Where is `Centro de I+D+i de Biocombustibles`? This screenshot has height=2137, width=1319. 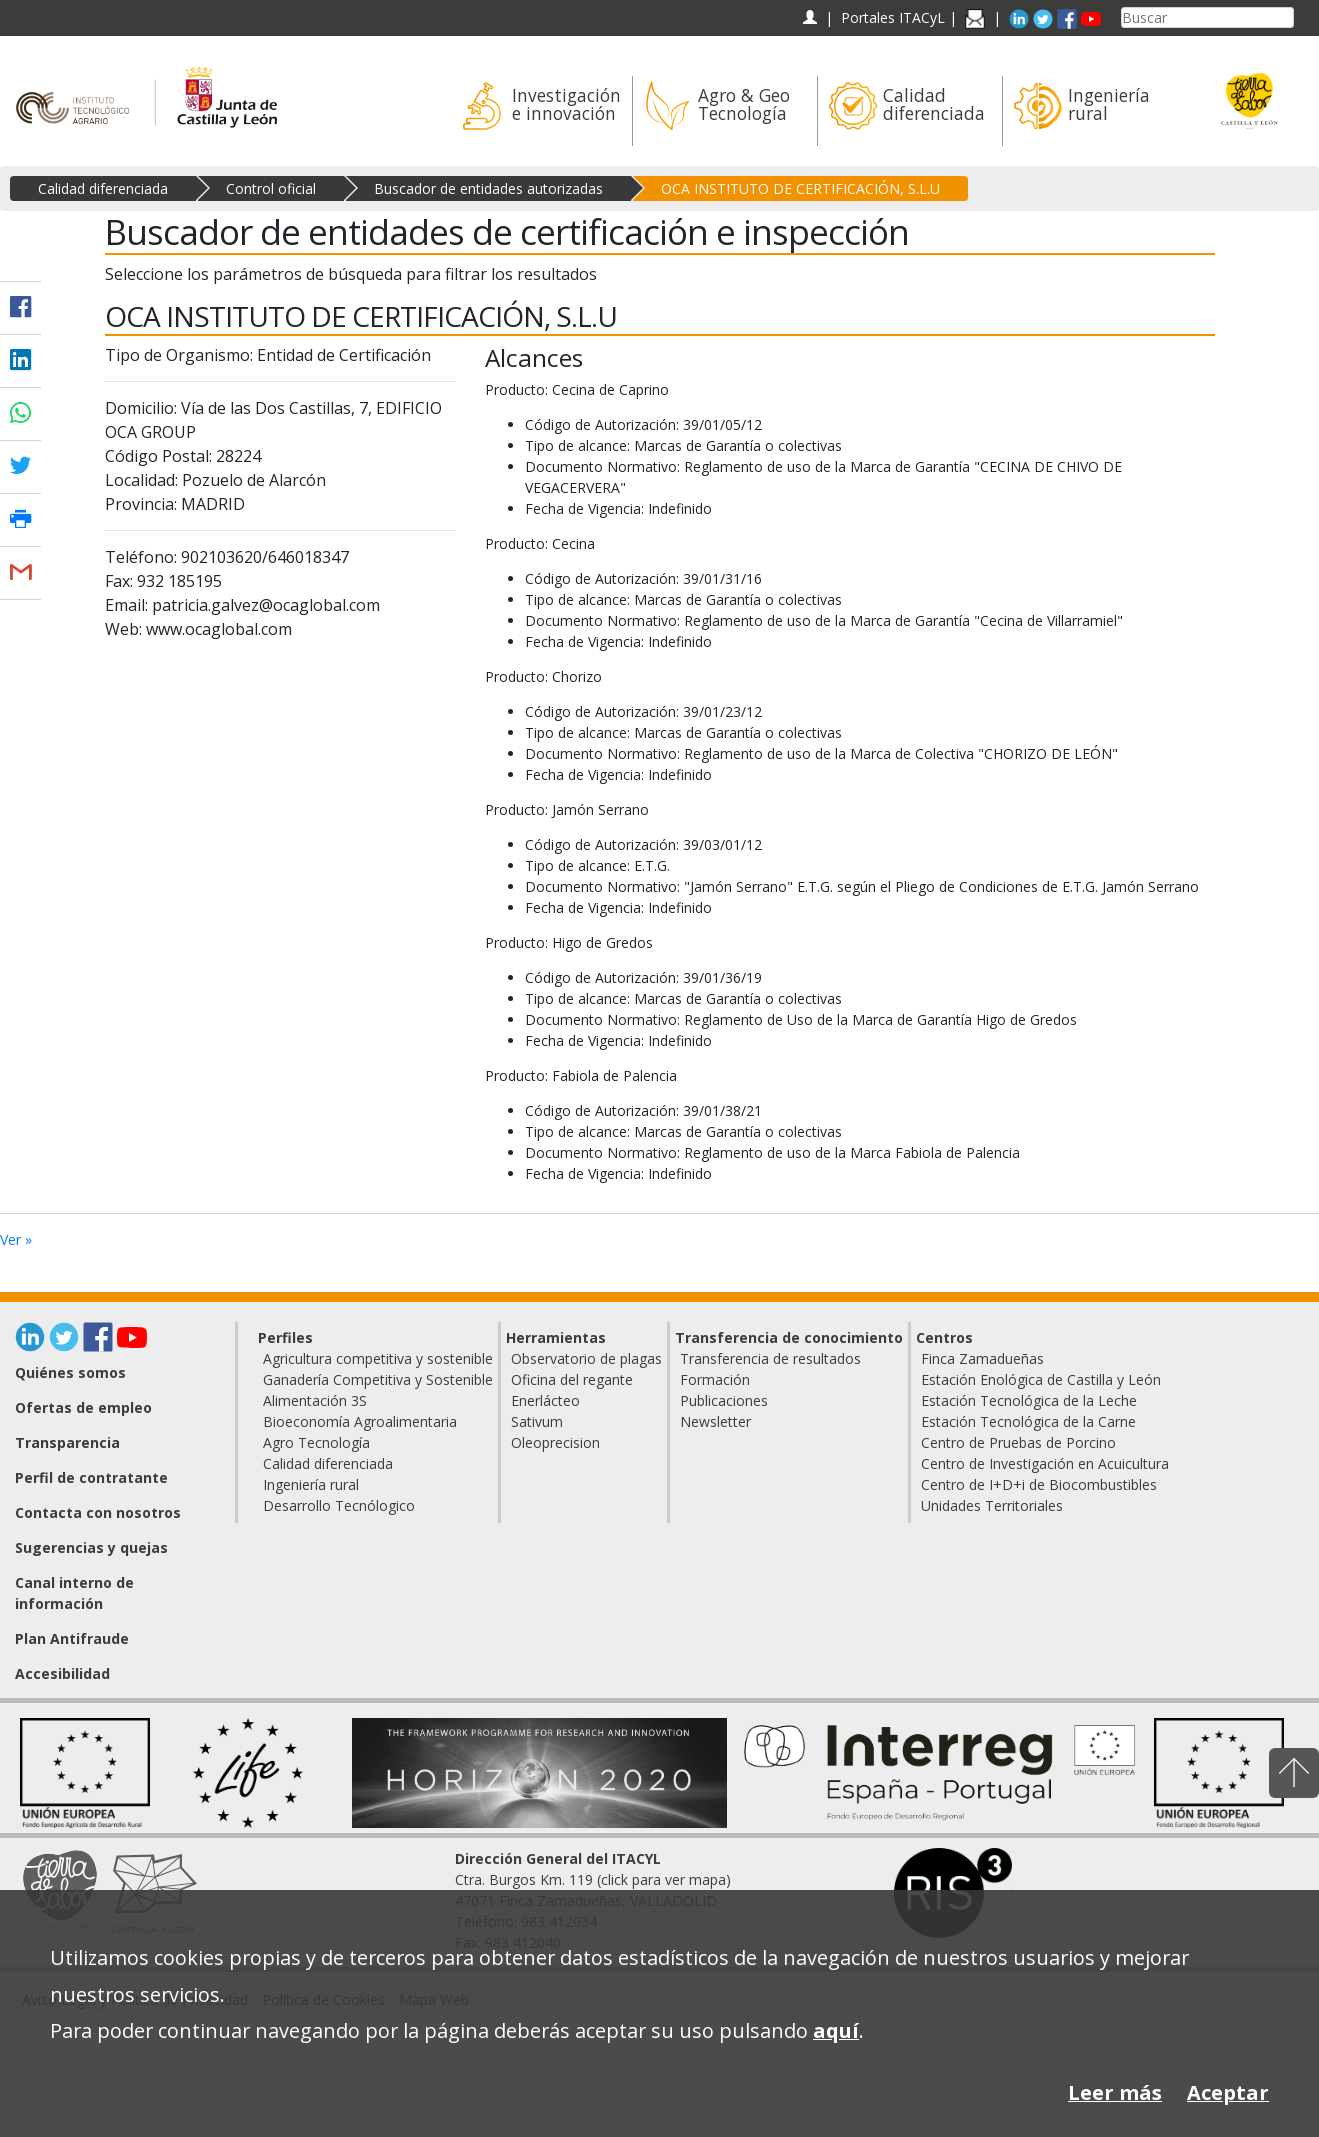
Centro de I+D+i de Biocombustibles is located at coordinates (1039, 1484).